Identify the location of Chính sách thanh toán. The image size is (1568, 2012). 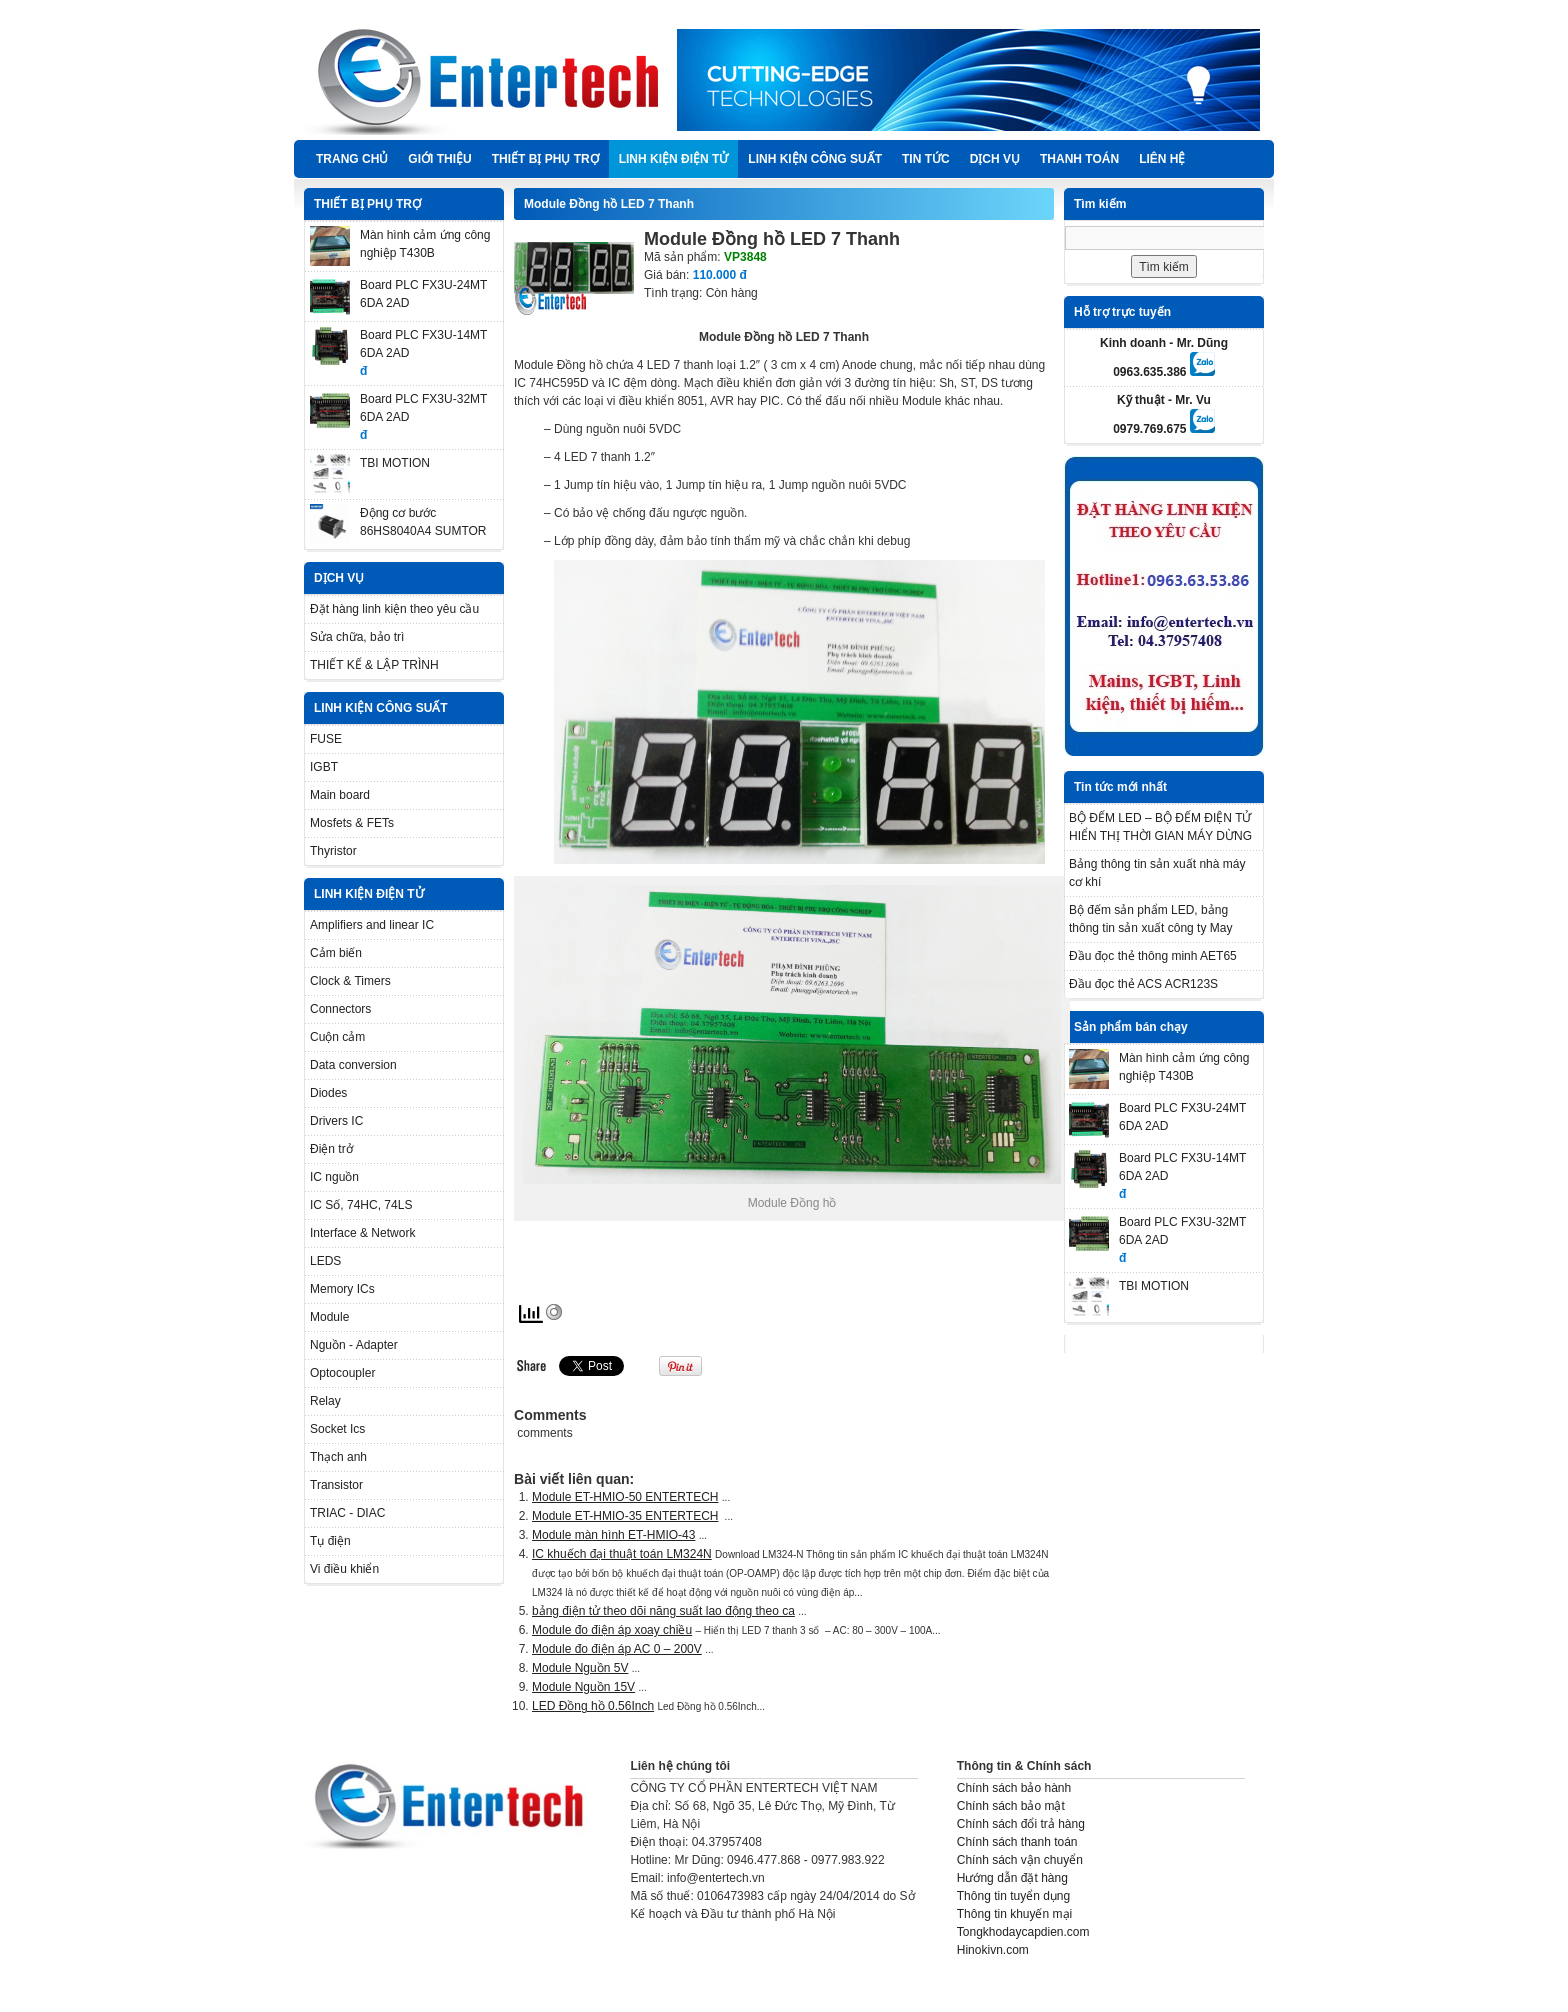
(1017, 1842).